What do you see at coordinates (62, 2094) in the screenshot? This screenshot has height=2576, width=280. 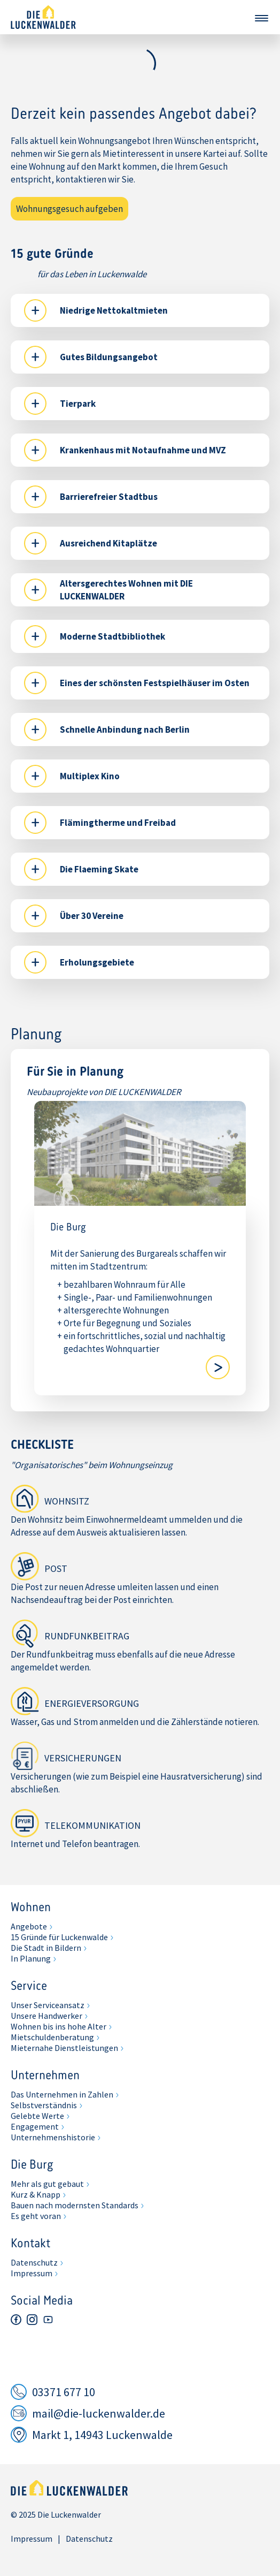 I see `Das Unternehmen in Zahlen` at bounding box center [62, 2094].